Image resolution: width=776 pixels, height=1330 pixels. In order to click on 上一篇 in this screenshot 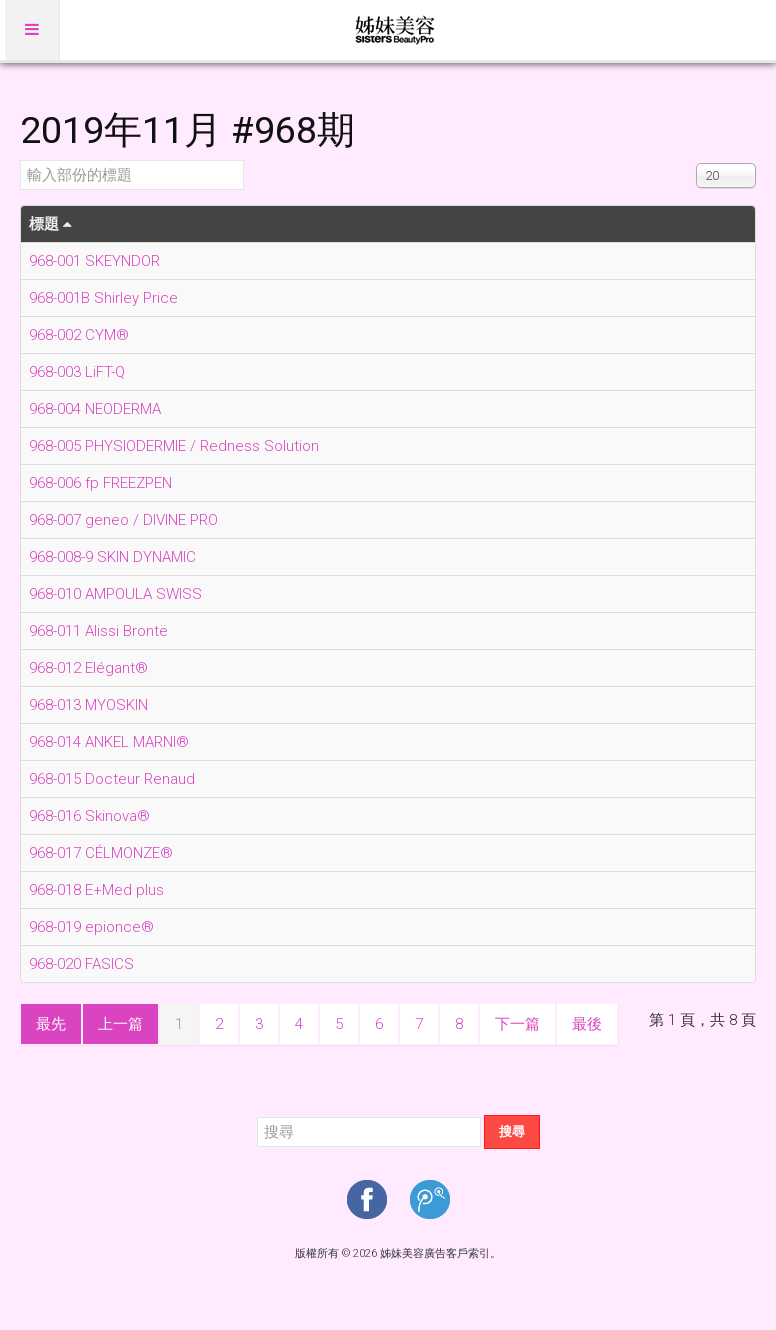, I will do `click(120, 1024)`.